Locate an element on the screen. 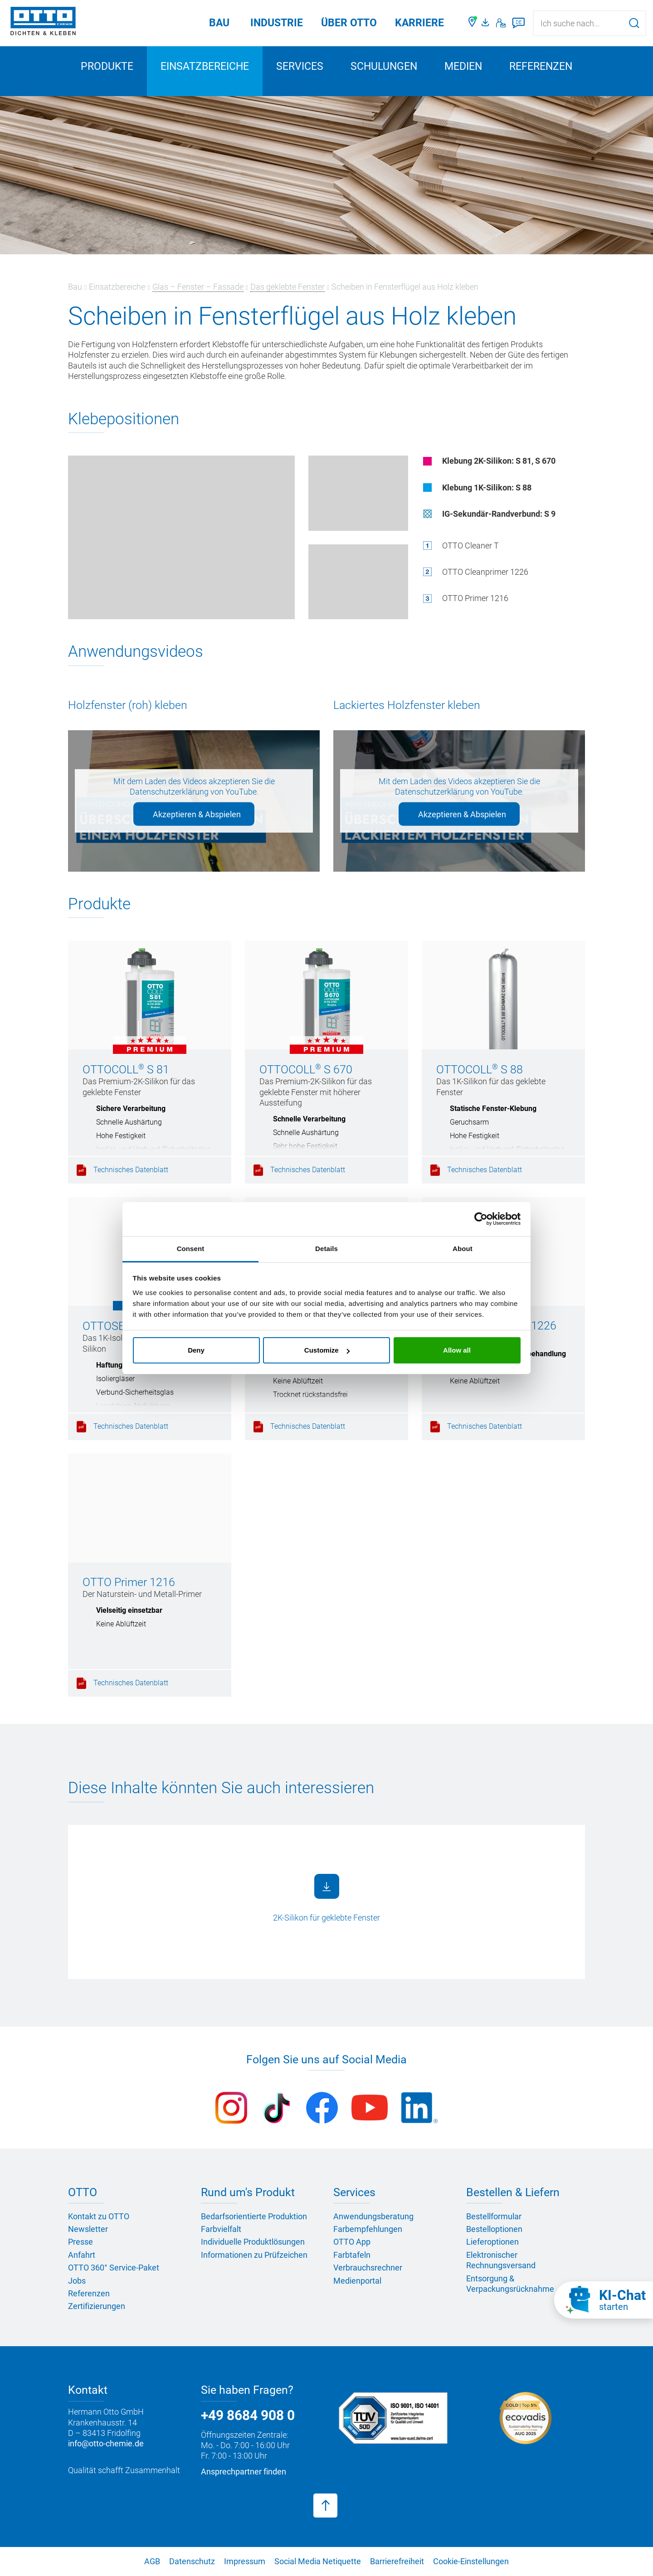 The height and width of the screenshot is (2576, 653). Details [tab] is located at coordinates (326, 1248).